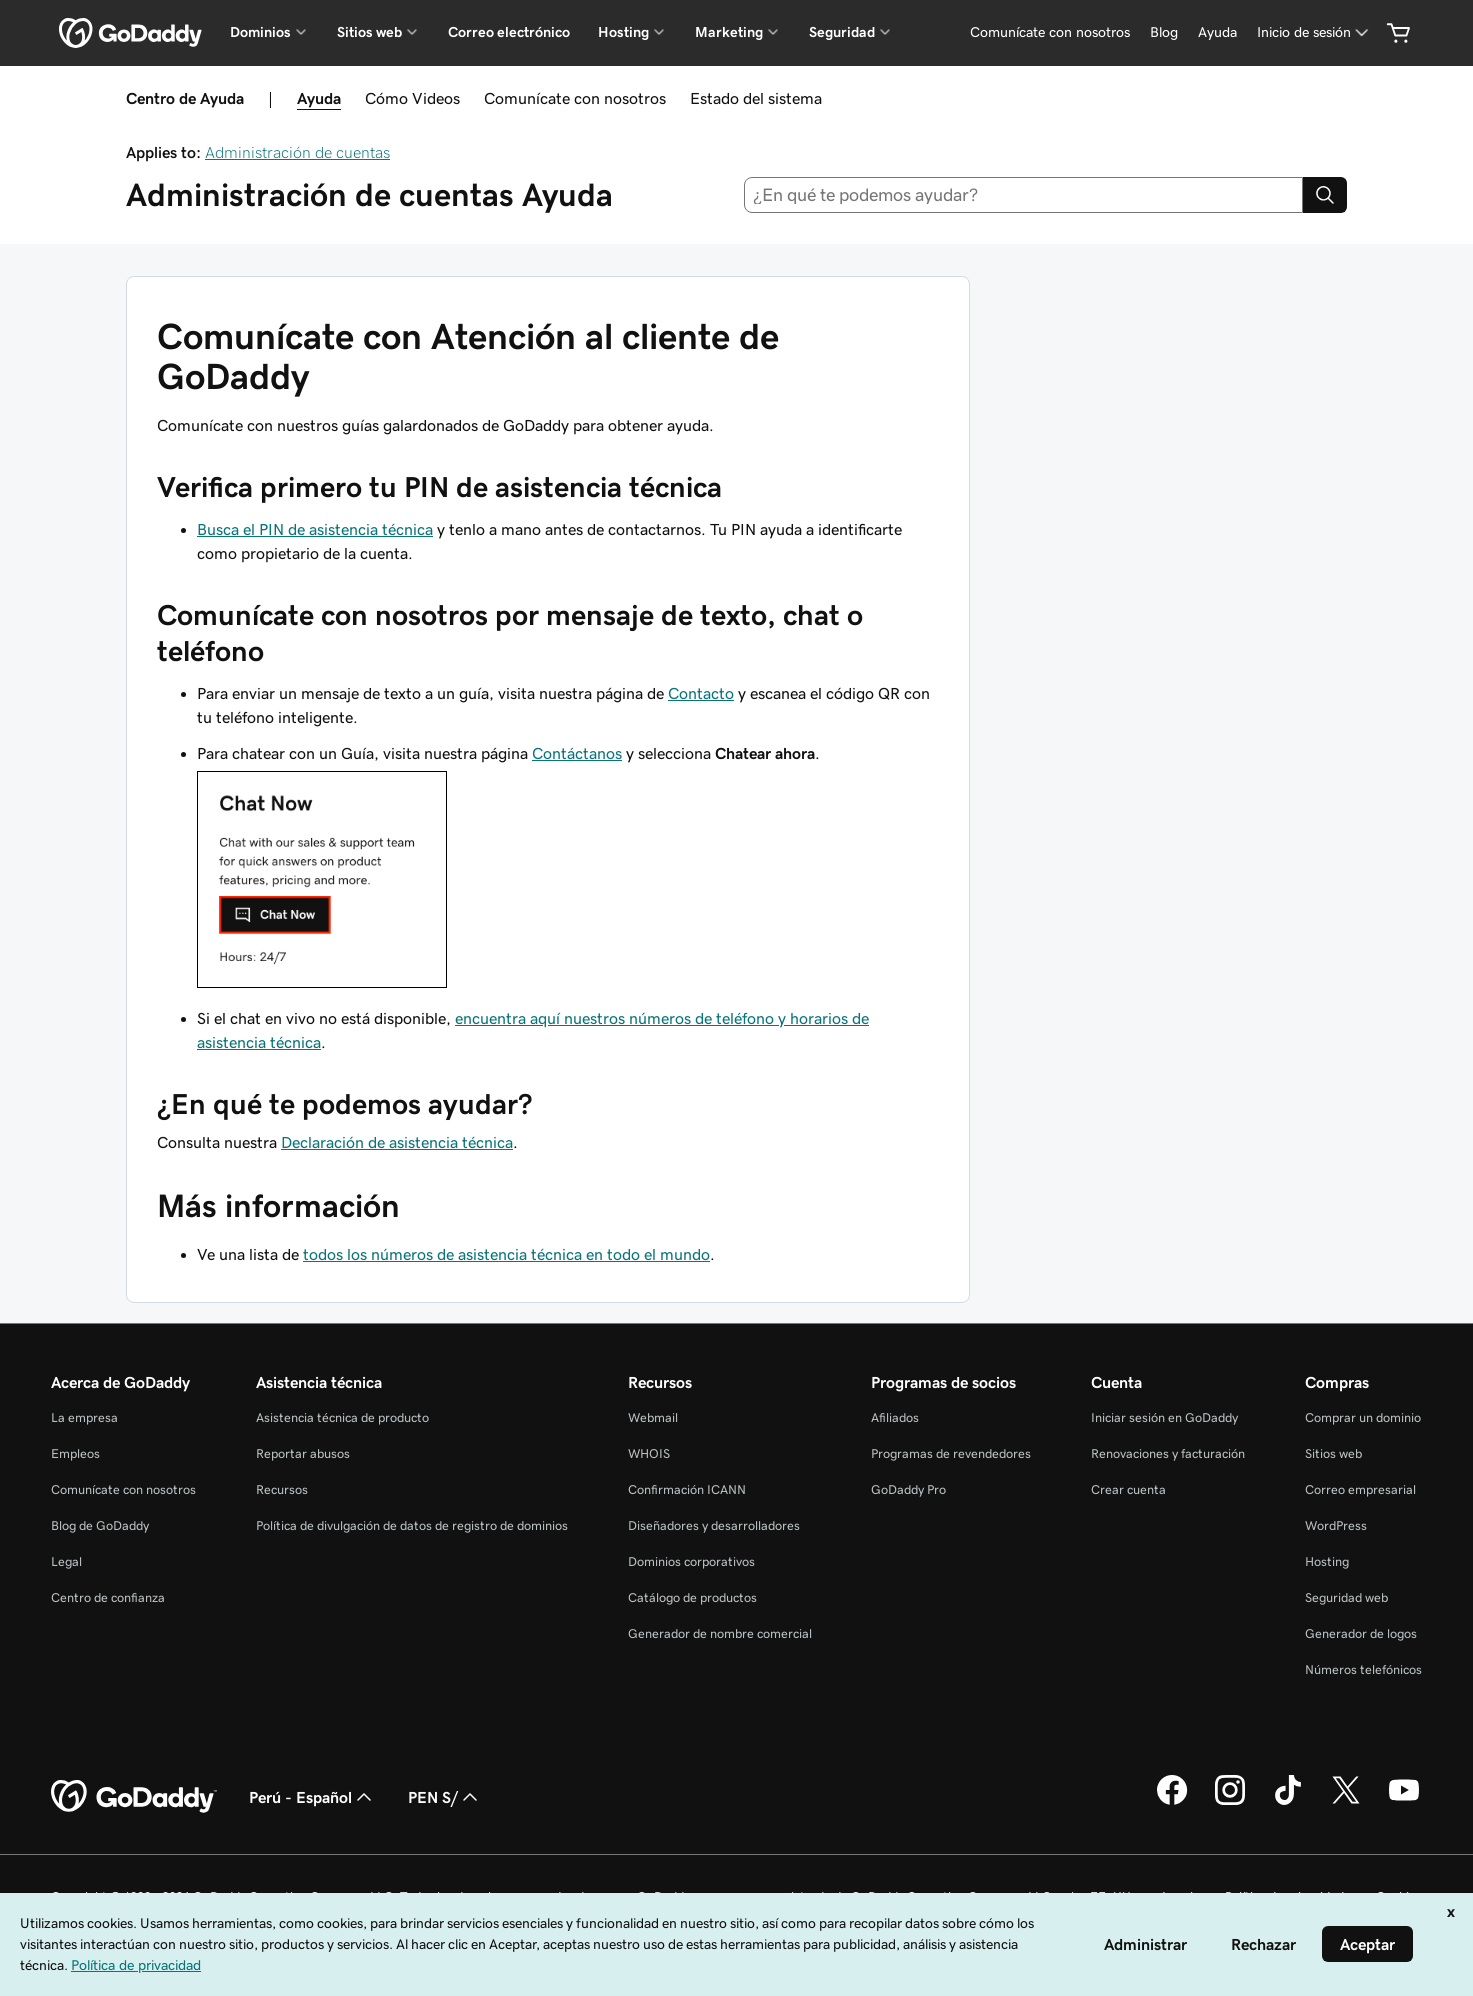  Describe the element at coordinates (1172, 1802) in the screenshot. I see `[GoDaddy en Facebook]` at that location.